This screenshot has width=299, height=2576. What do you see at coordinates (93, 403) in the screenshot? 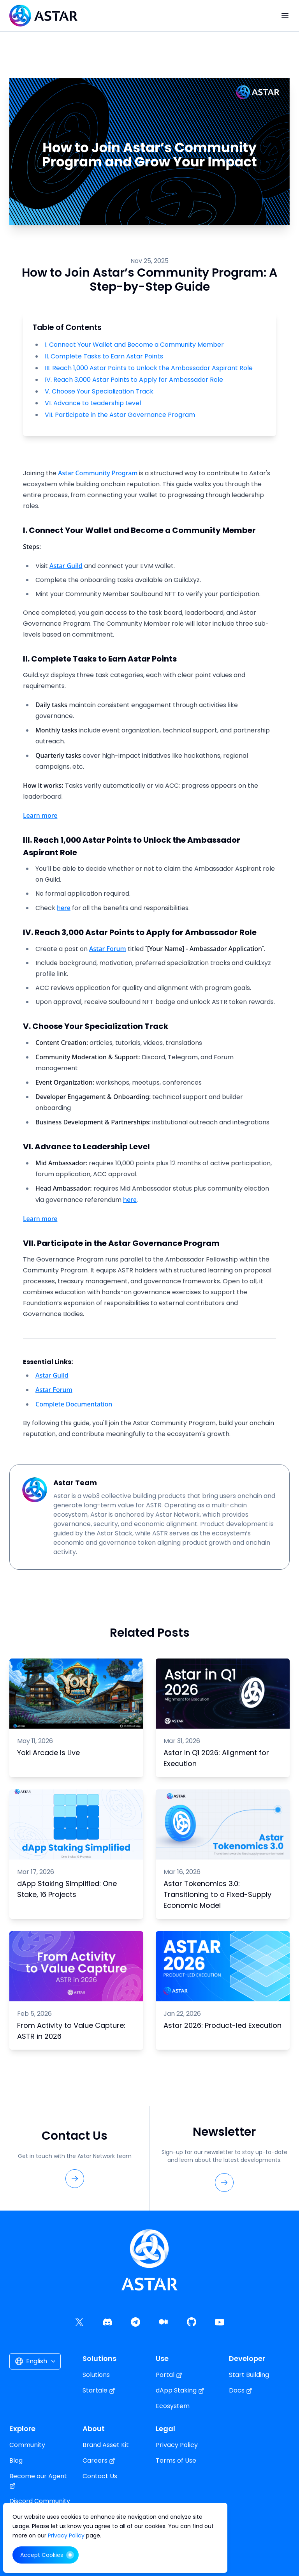
I see `VI. Advance to Leadership Level` at bounding box center [93, 403].